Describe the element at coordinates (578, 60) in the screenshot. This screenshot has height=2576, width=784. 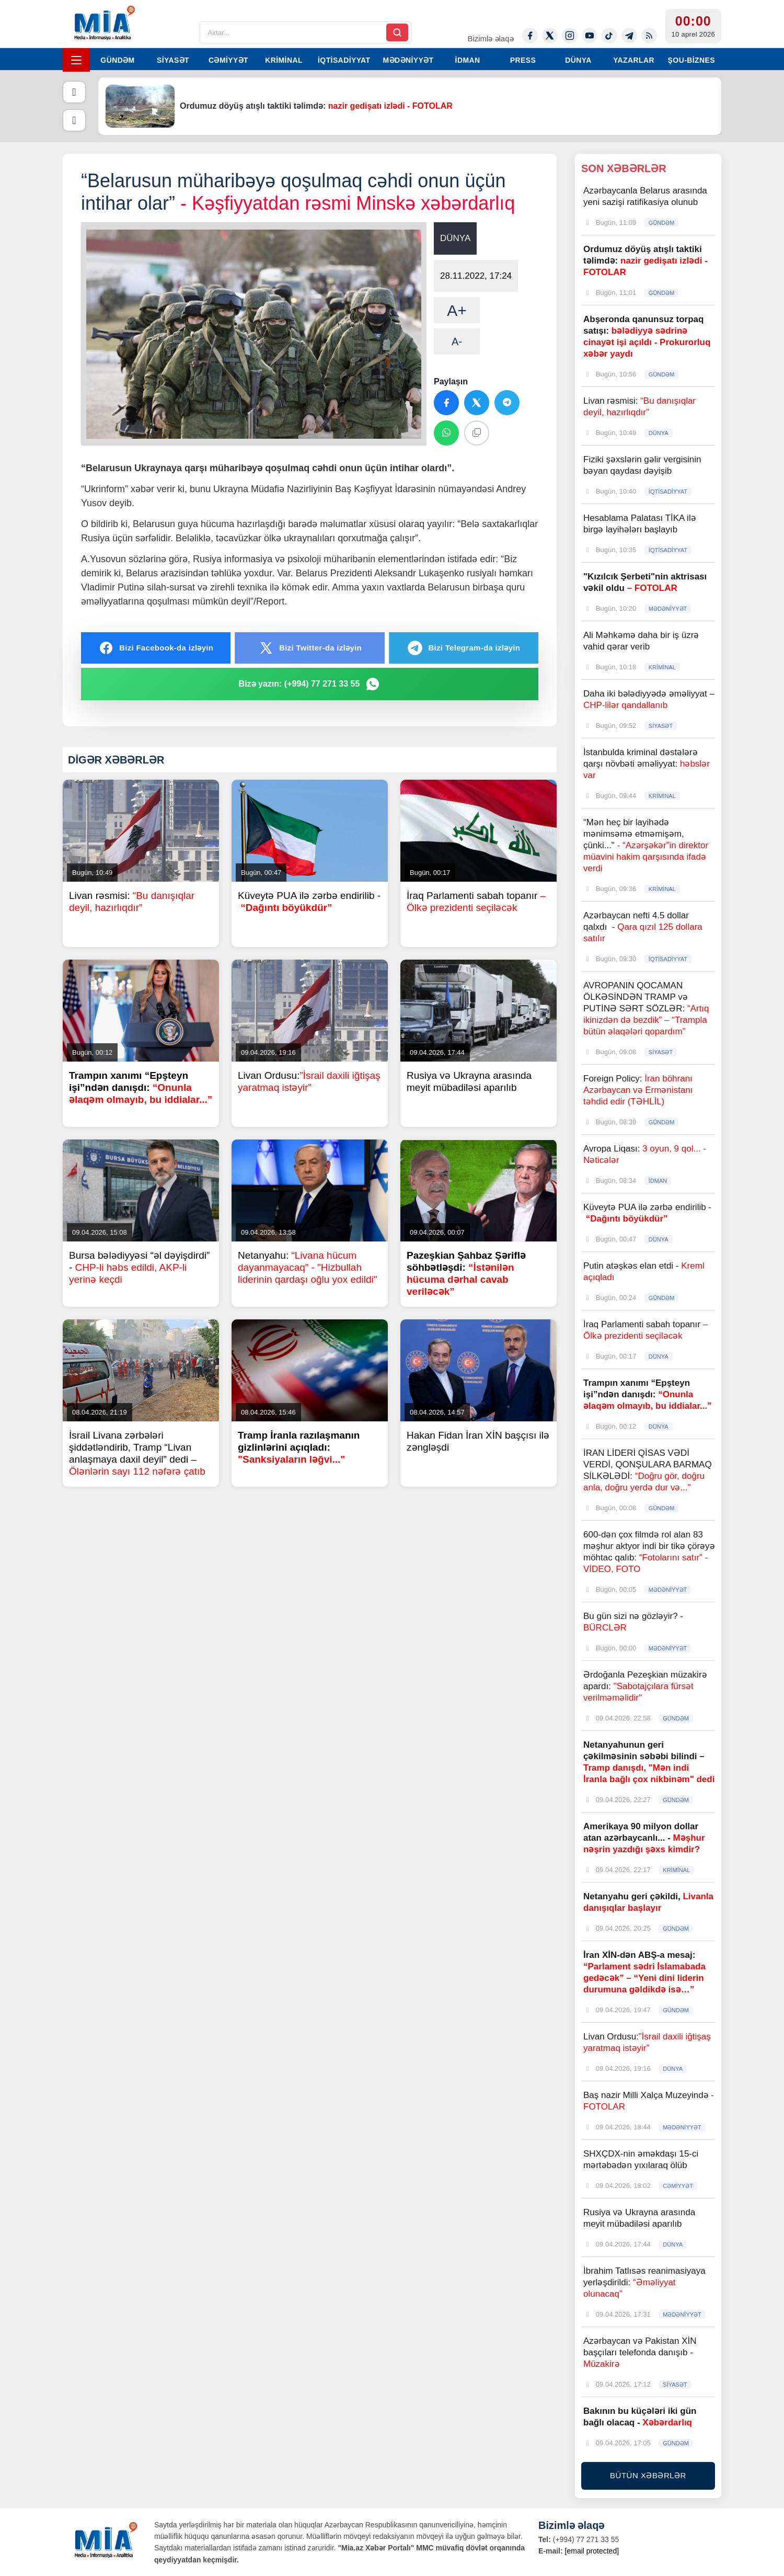
I see `DÜNYA` at that location.